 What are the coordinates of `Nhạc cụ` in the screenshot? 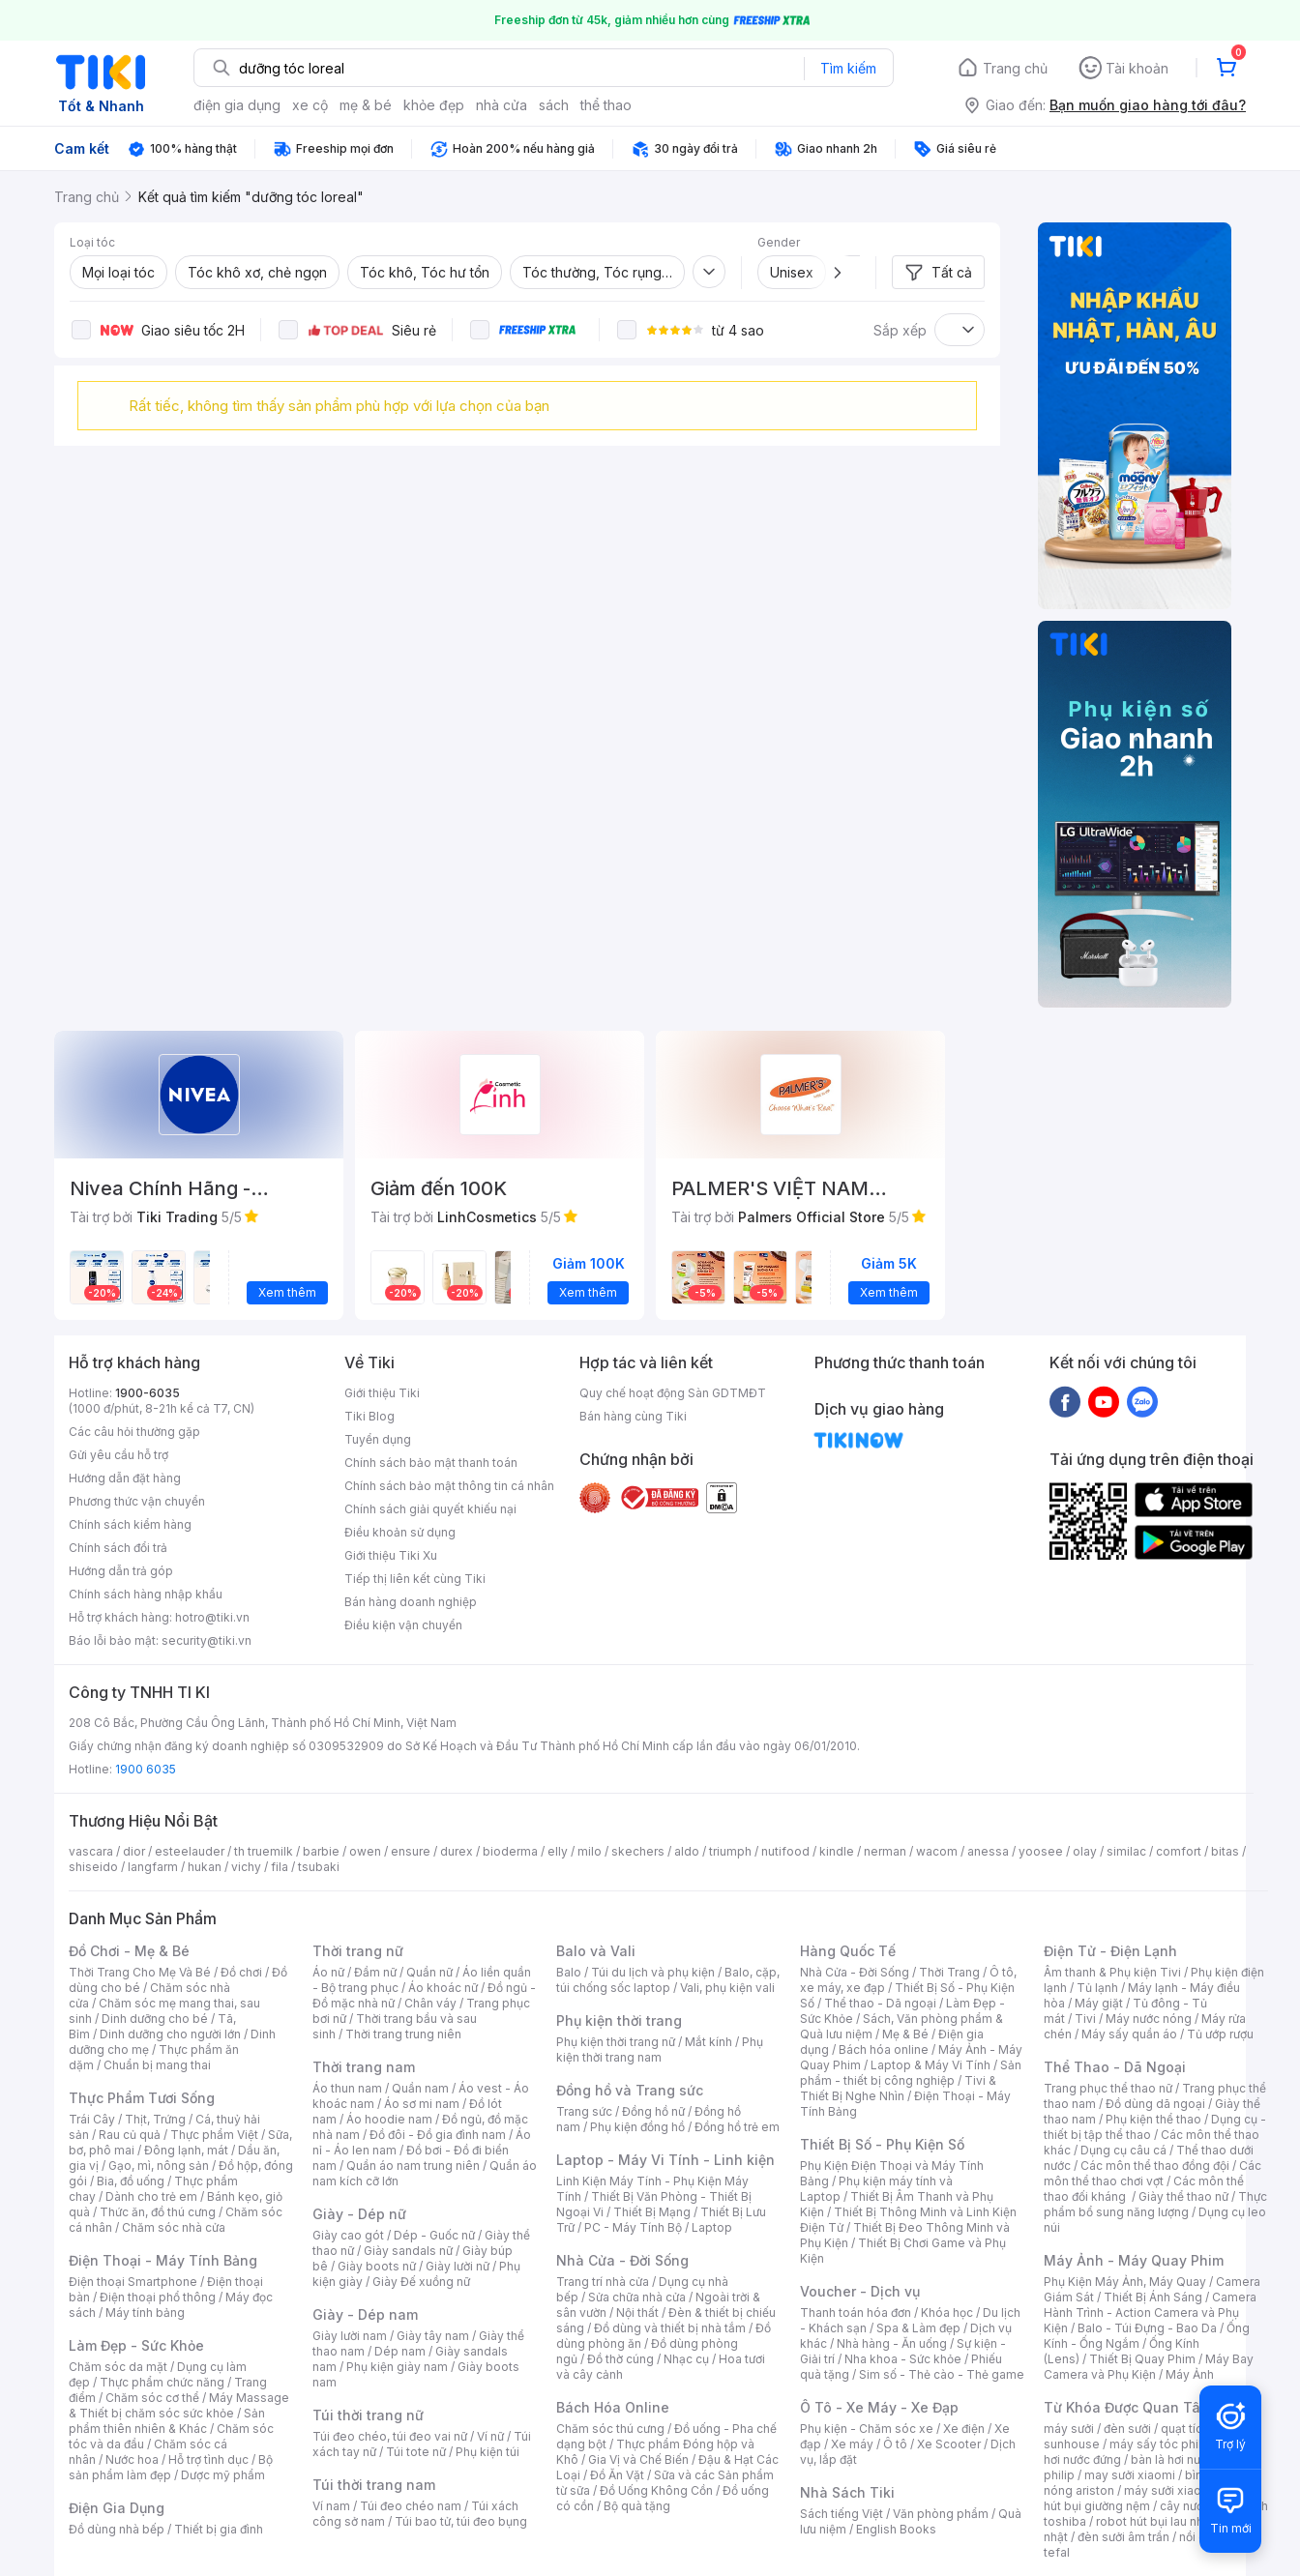 It's located at (686, 2359).